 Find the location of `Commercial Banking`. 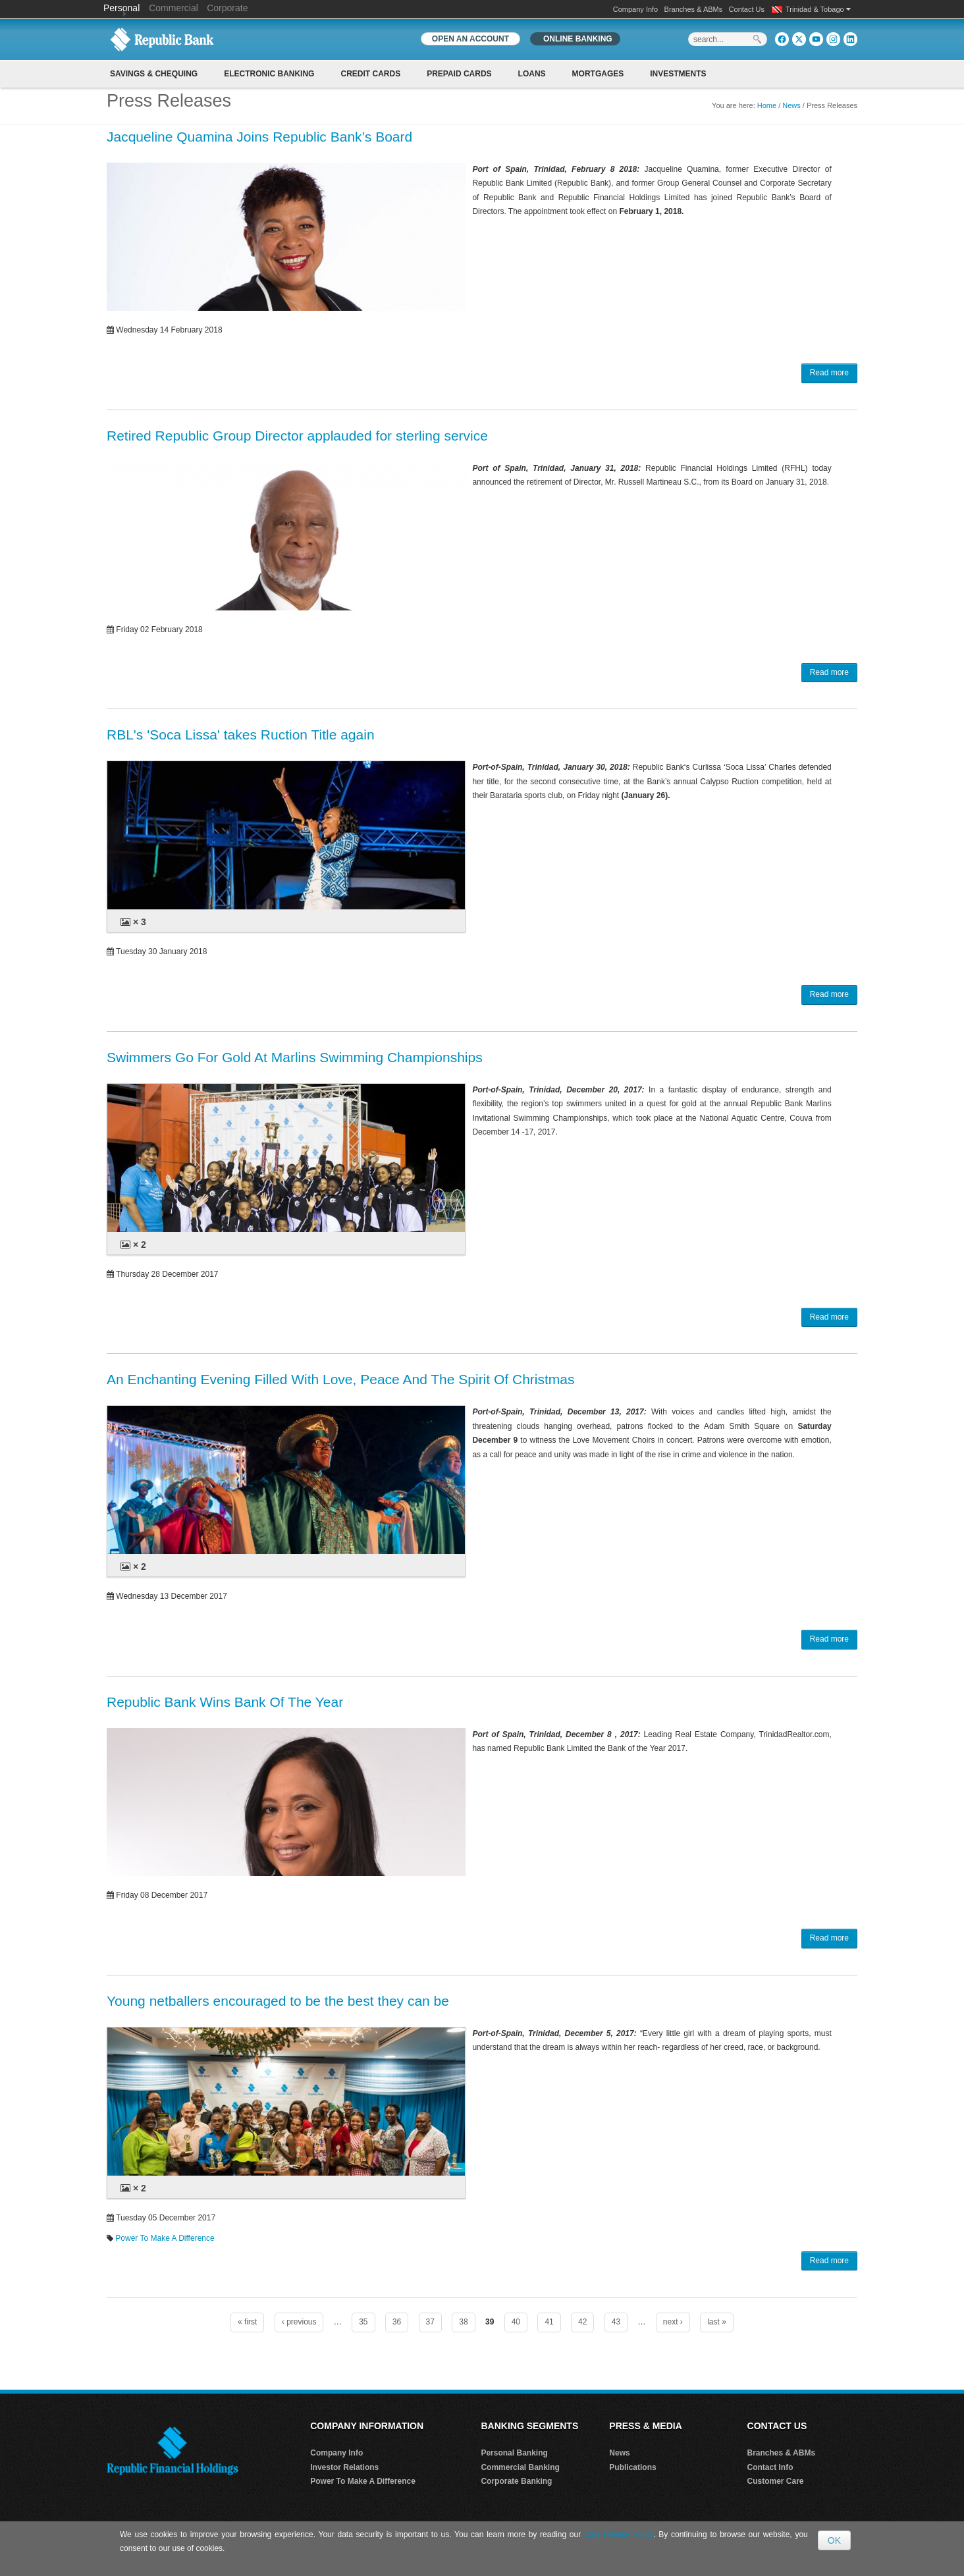

Commercial Banking is located at coordinates (520, 2467).